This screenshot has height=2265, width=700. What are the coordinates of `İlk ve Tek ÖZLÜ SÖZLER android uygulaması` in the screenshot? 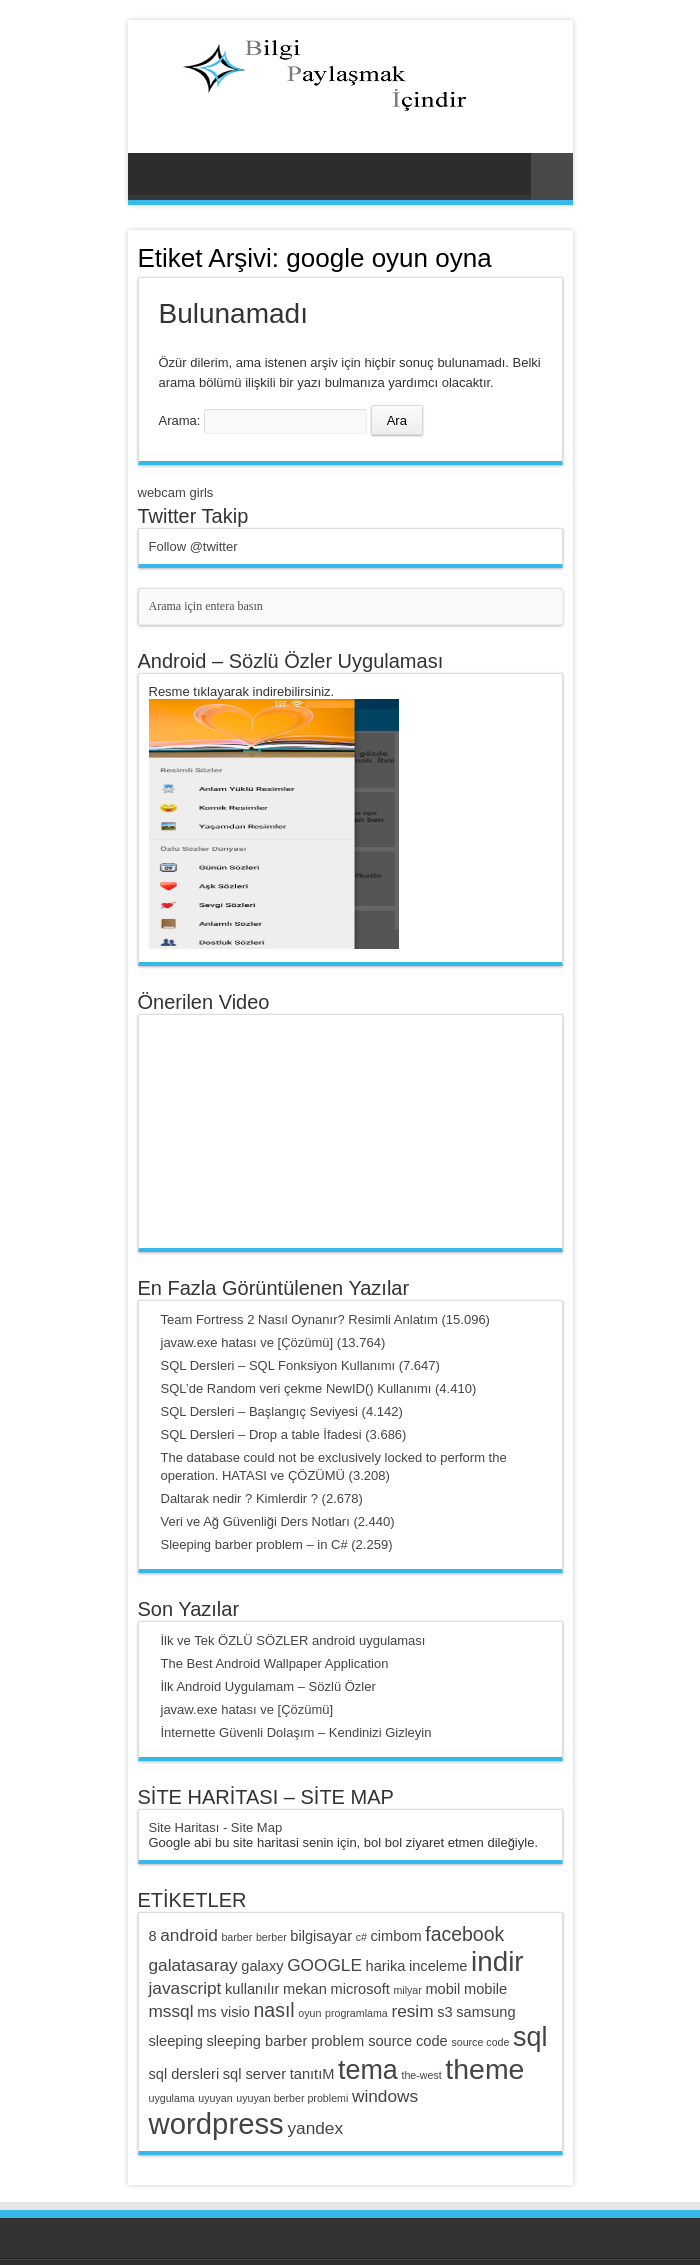 It's located at (293, 1640).